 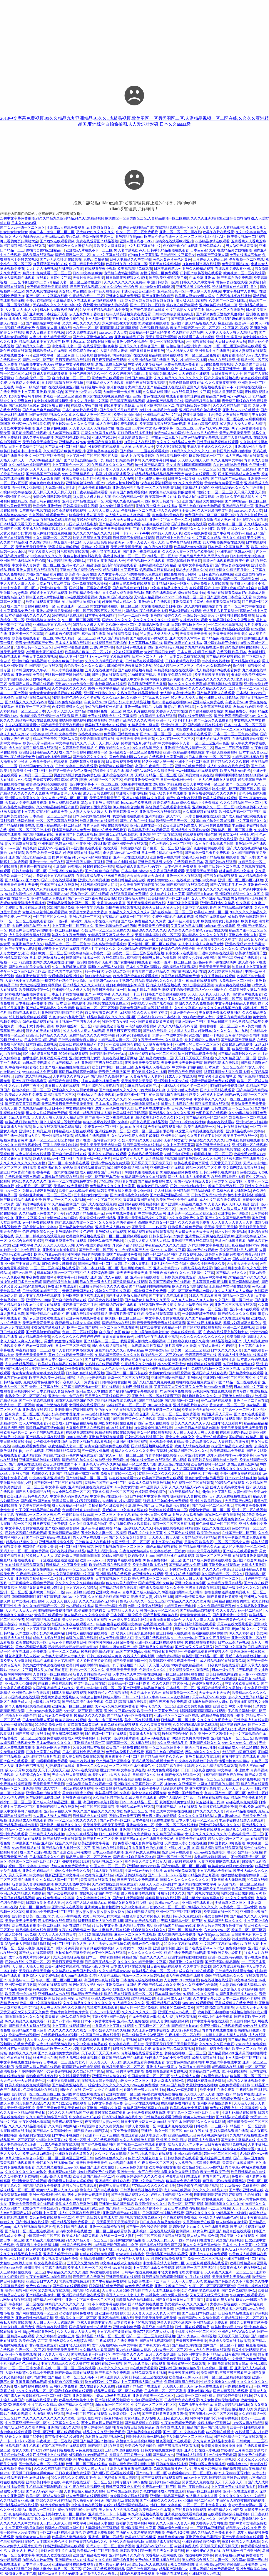 What do you see at coordinates (87, 273) in the screenshot?
I see `日本 中文字幕 欧美` at bounding box center [87, 273].